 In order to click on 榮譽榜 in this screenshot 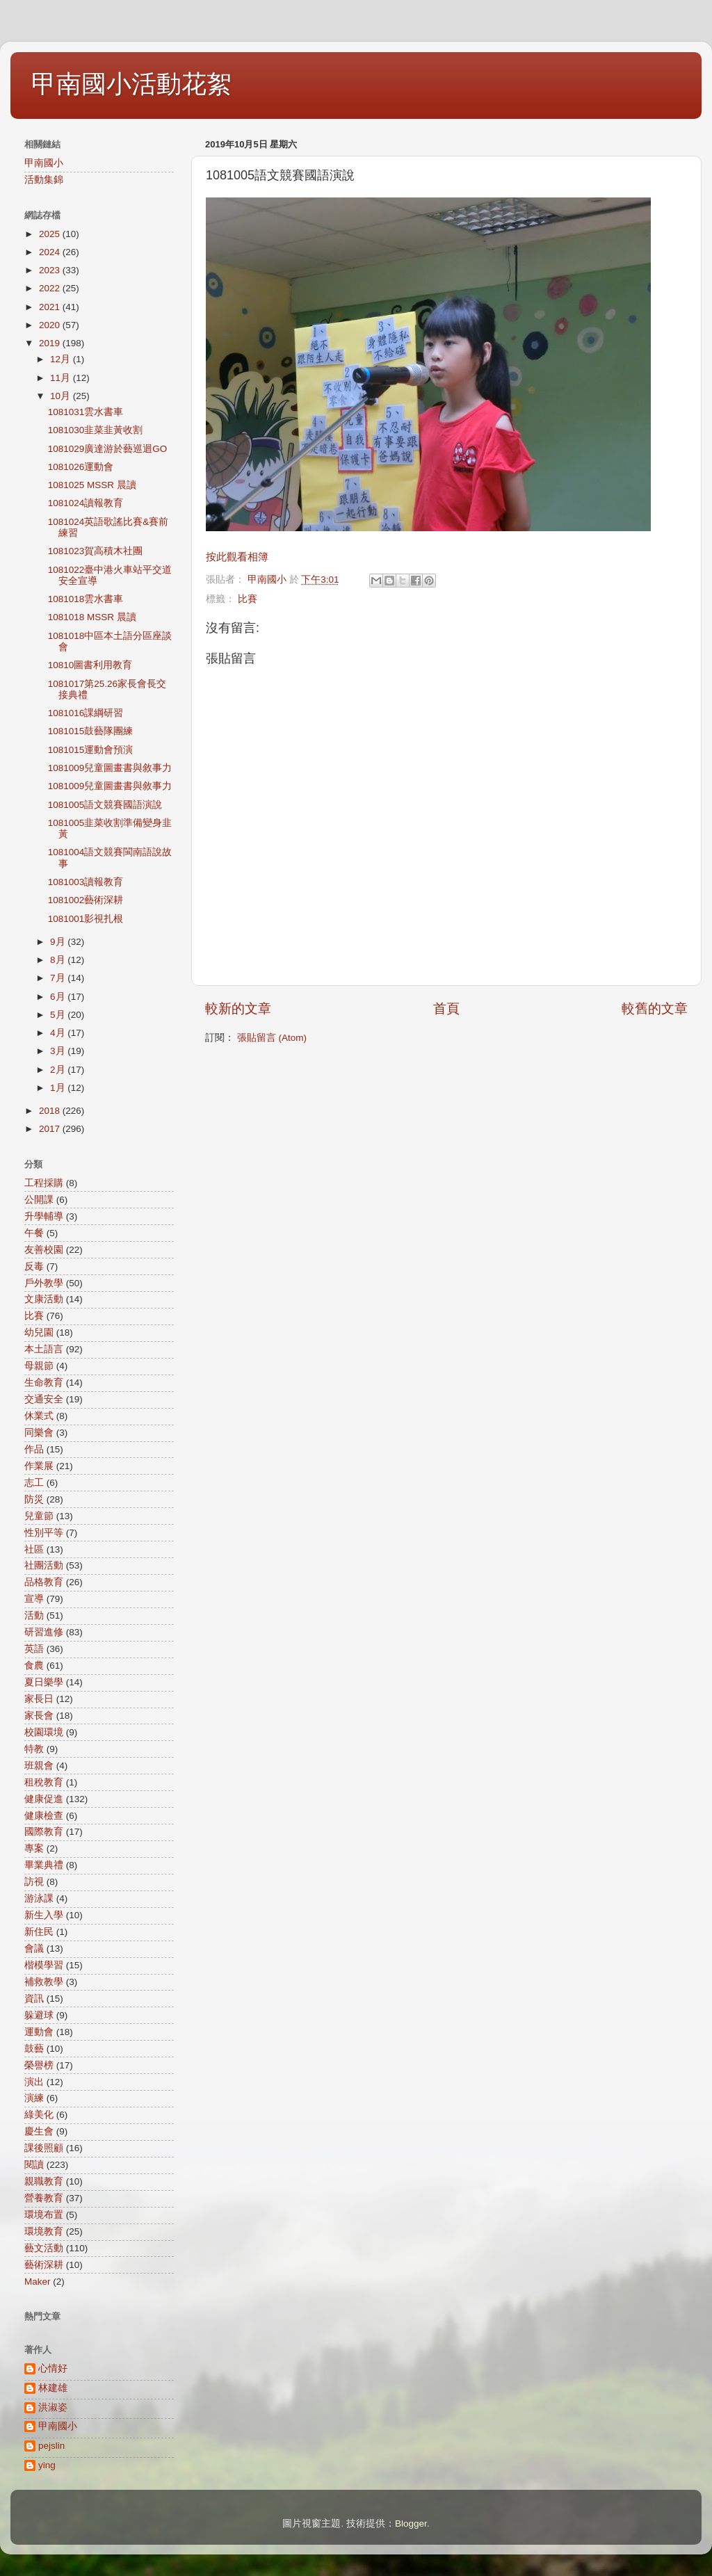, I will do `click(39, 2065)`.